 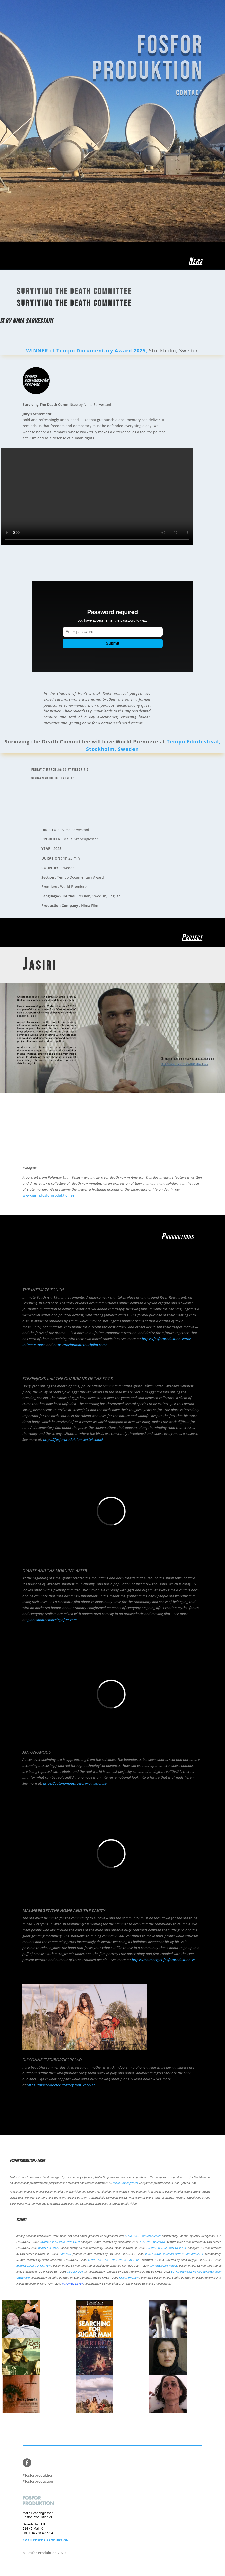 What do you see at coordinates (125, 2183) in the screenshot?
I see `Malla Grapengiesser` at bounding box center [125, 2183].